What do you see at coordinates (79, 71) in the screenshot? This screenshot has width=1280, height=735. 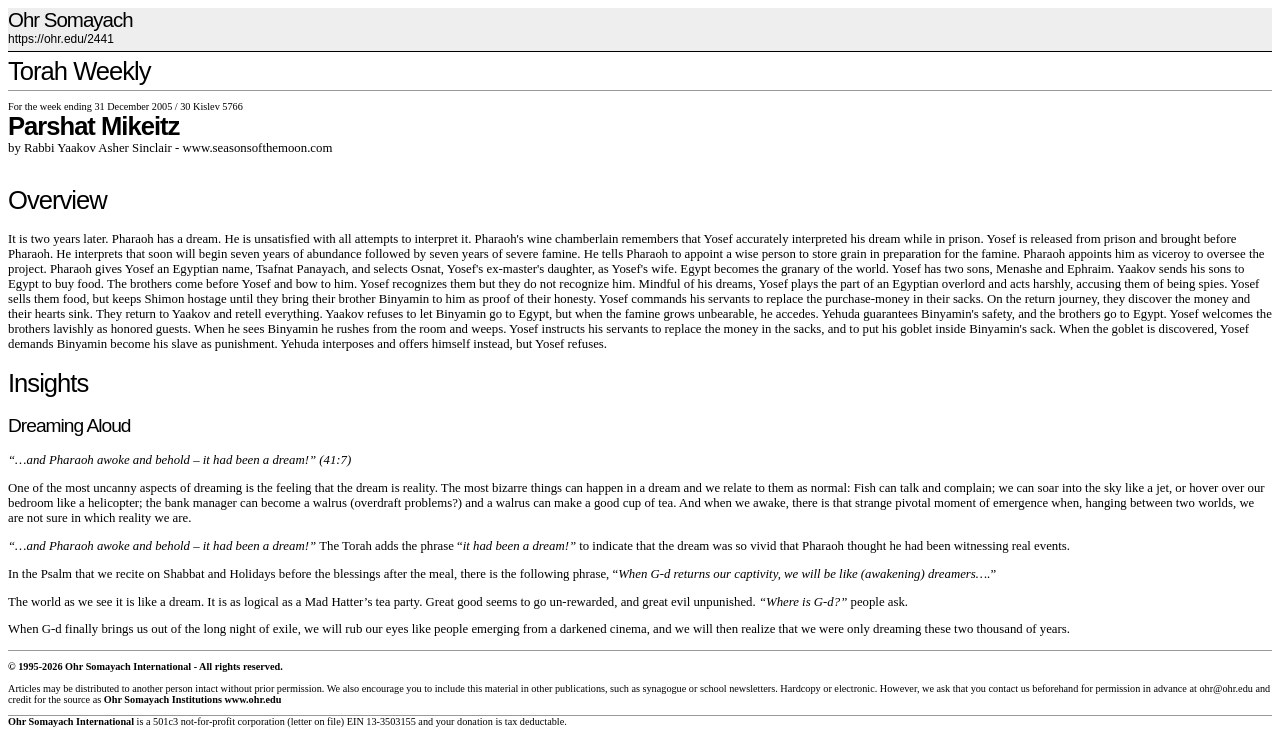 I see `Torah Weekly` at bounding box center [79, 71].